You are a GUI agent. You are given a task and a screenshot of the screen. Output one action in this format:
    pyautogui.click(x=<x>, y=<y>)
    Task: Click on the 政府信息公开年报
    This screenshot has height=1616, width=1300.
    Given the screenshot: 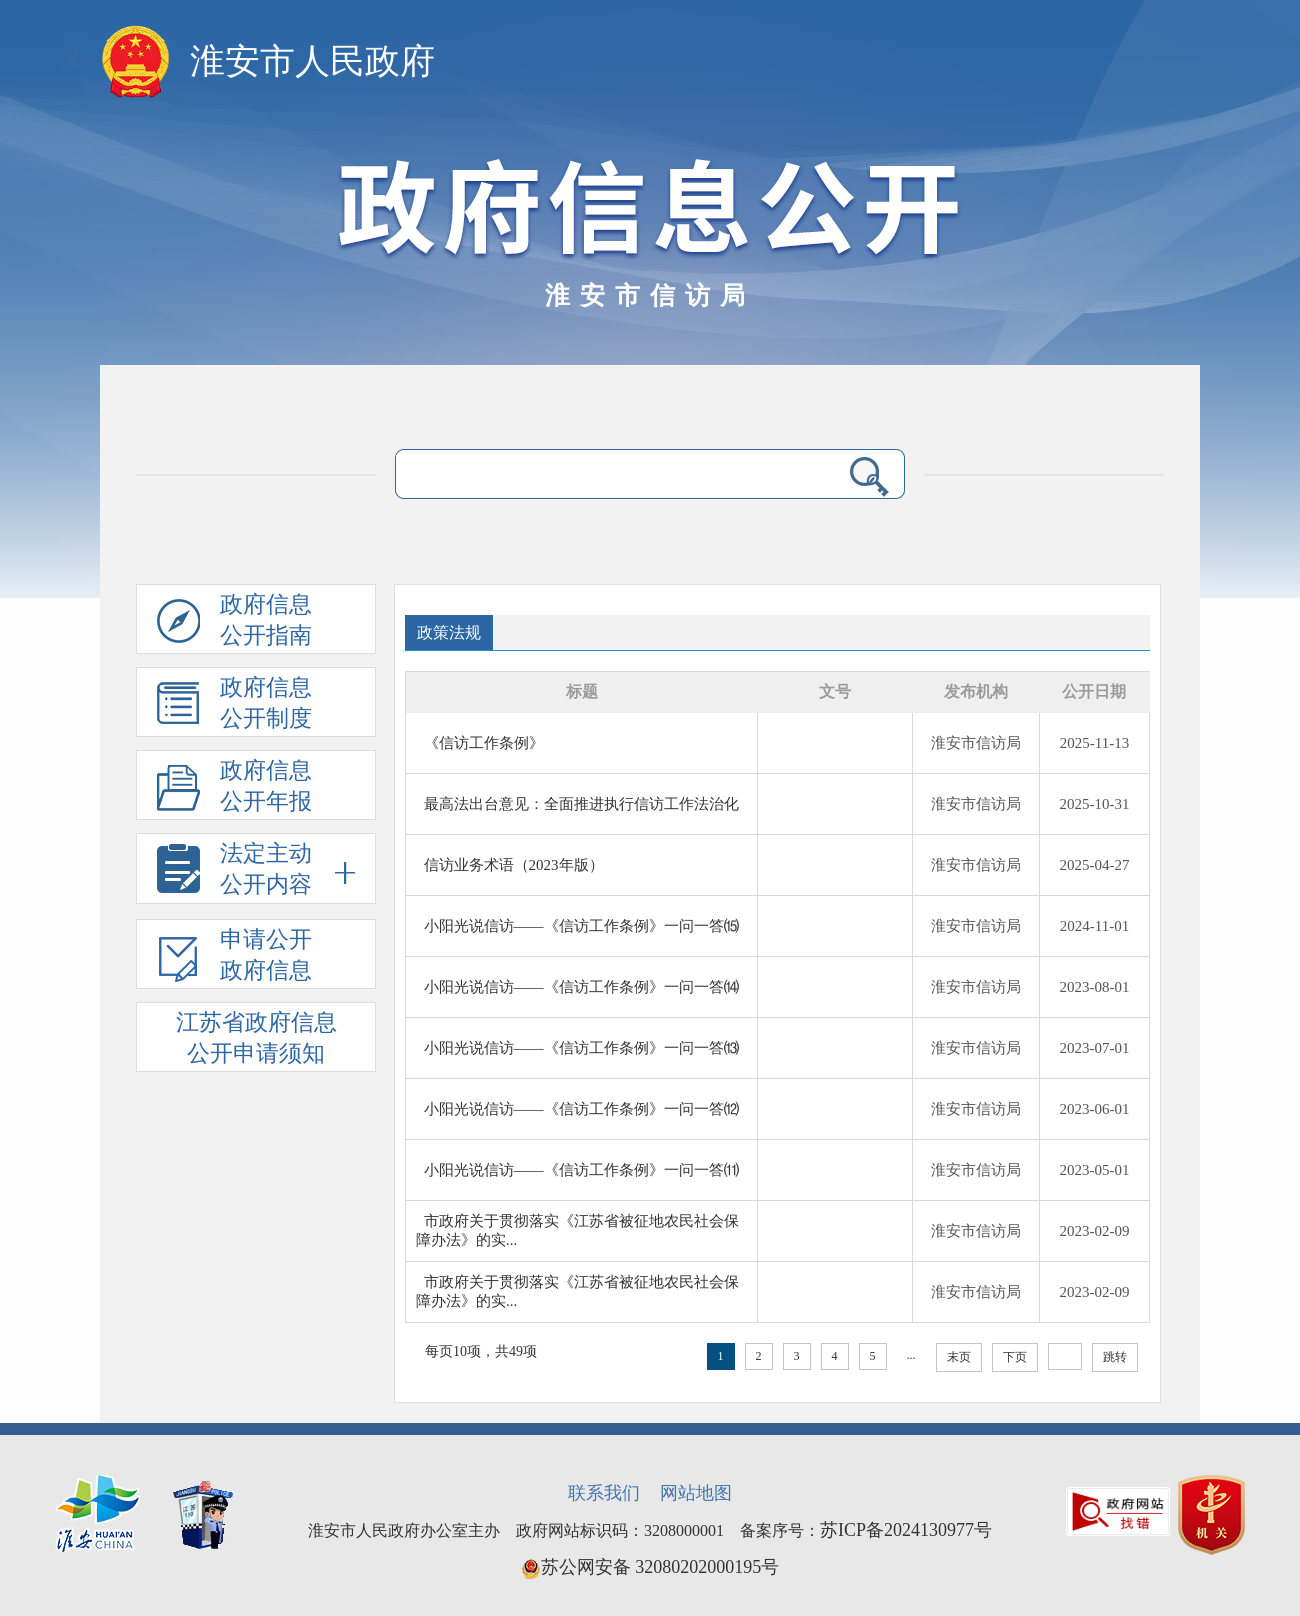 What is the action you would take?
    pyautogui.click(x=234, y=789)
    